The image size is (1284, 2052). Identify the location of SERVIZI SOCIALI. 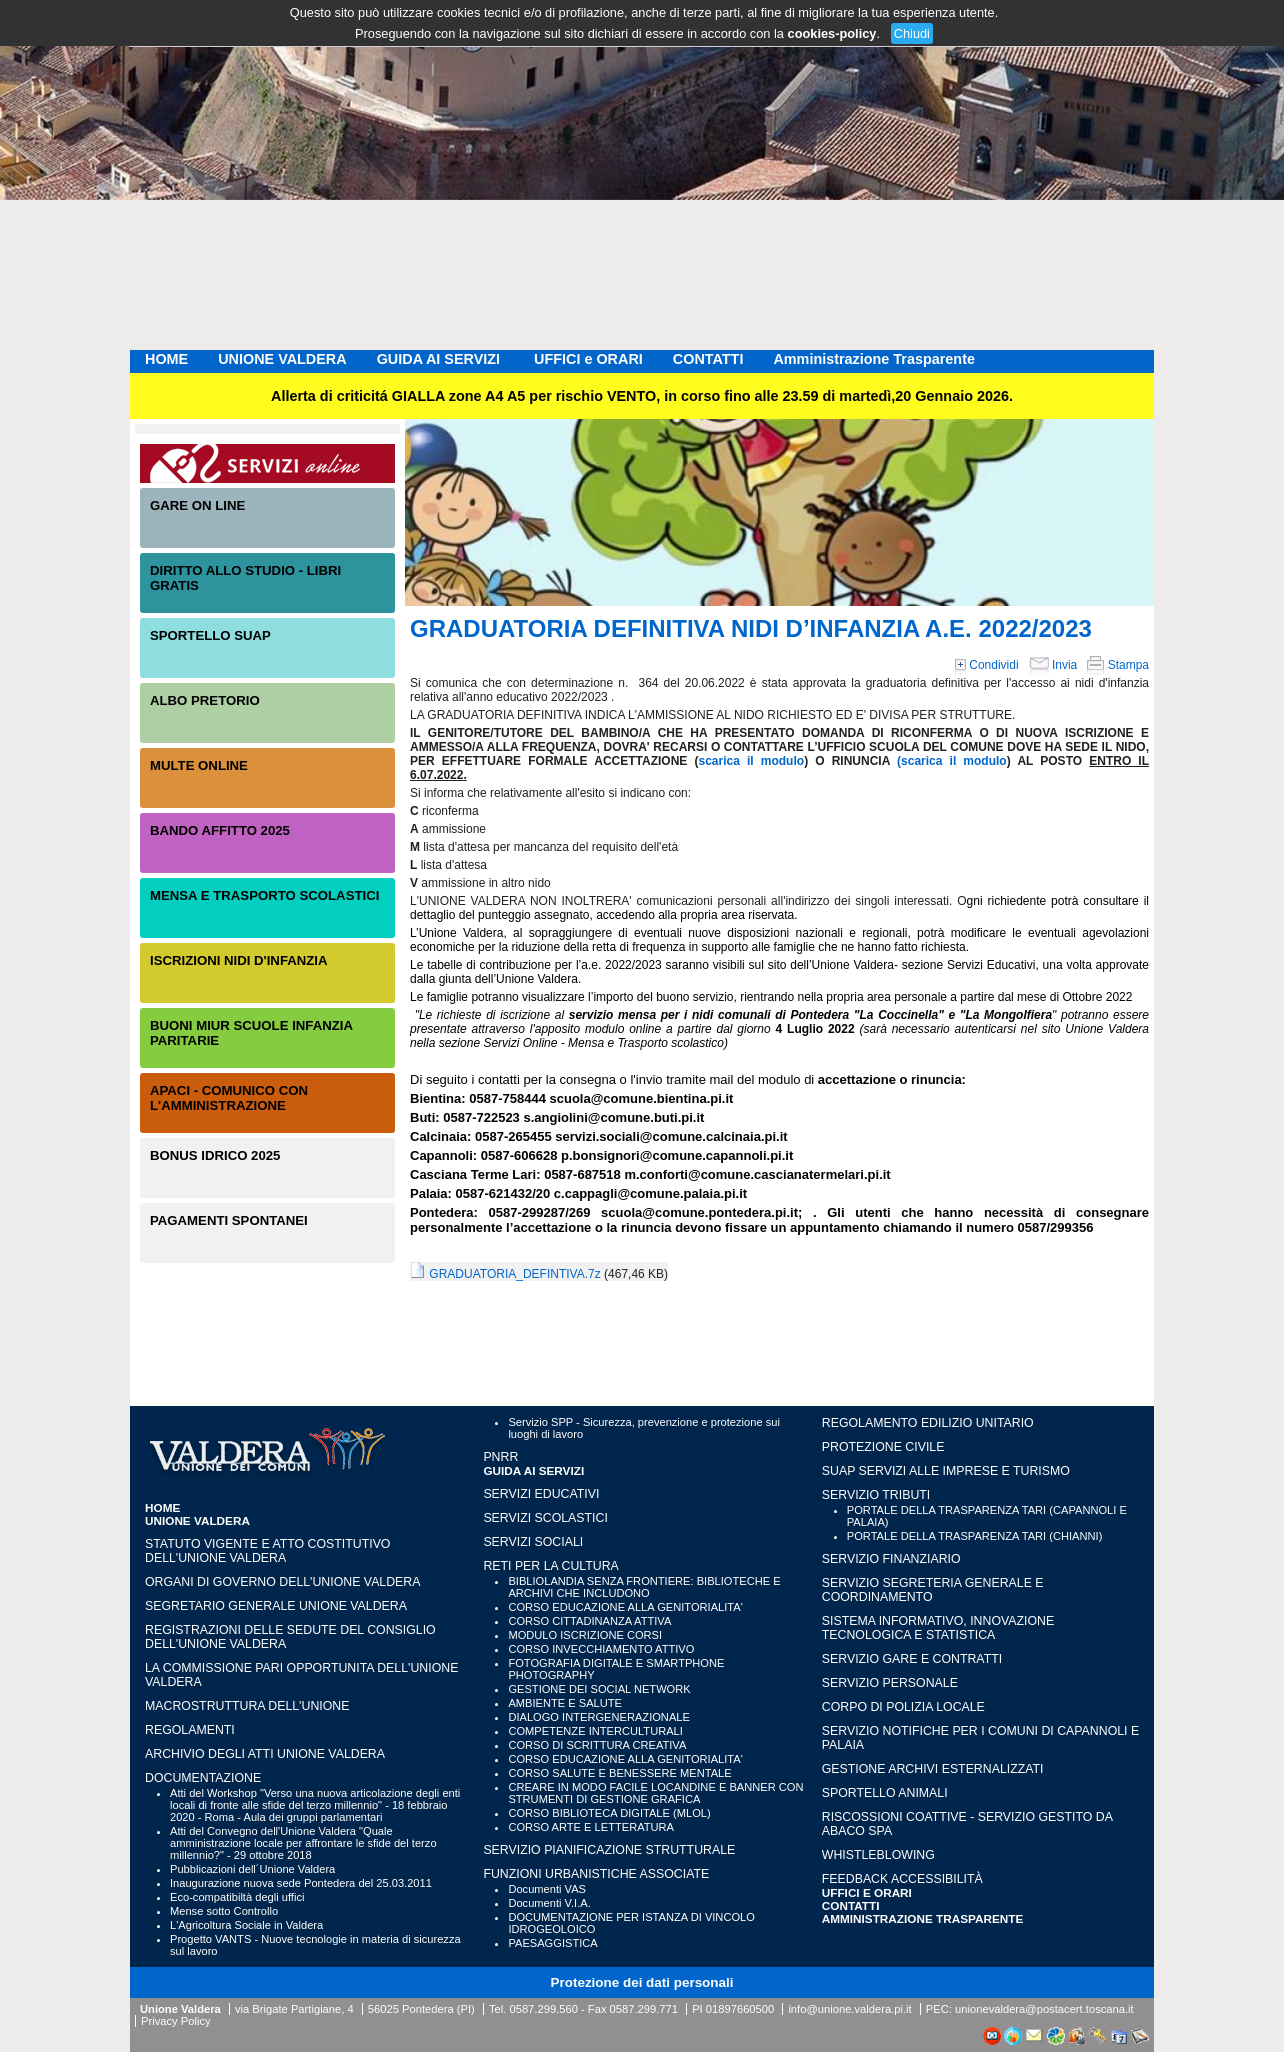
(533, 1542).